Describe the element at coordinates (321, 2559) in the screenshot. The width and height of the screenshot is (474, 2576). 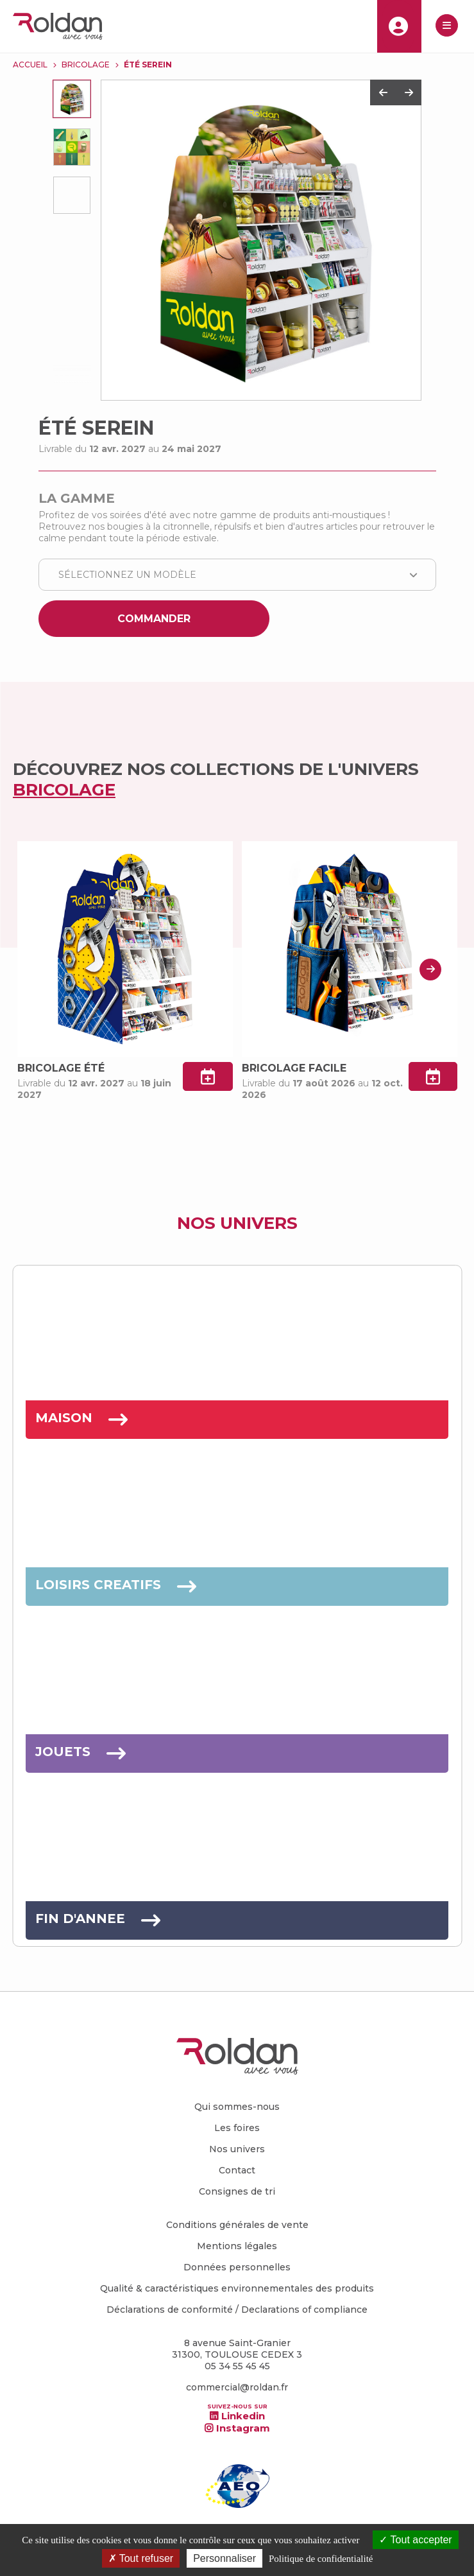
I see `Politique de confidentialité [link]` at that location.